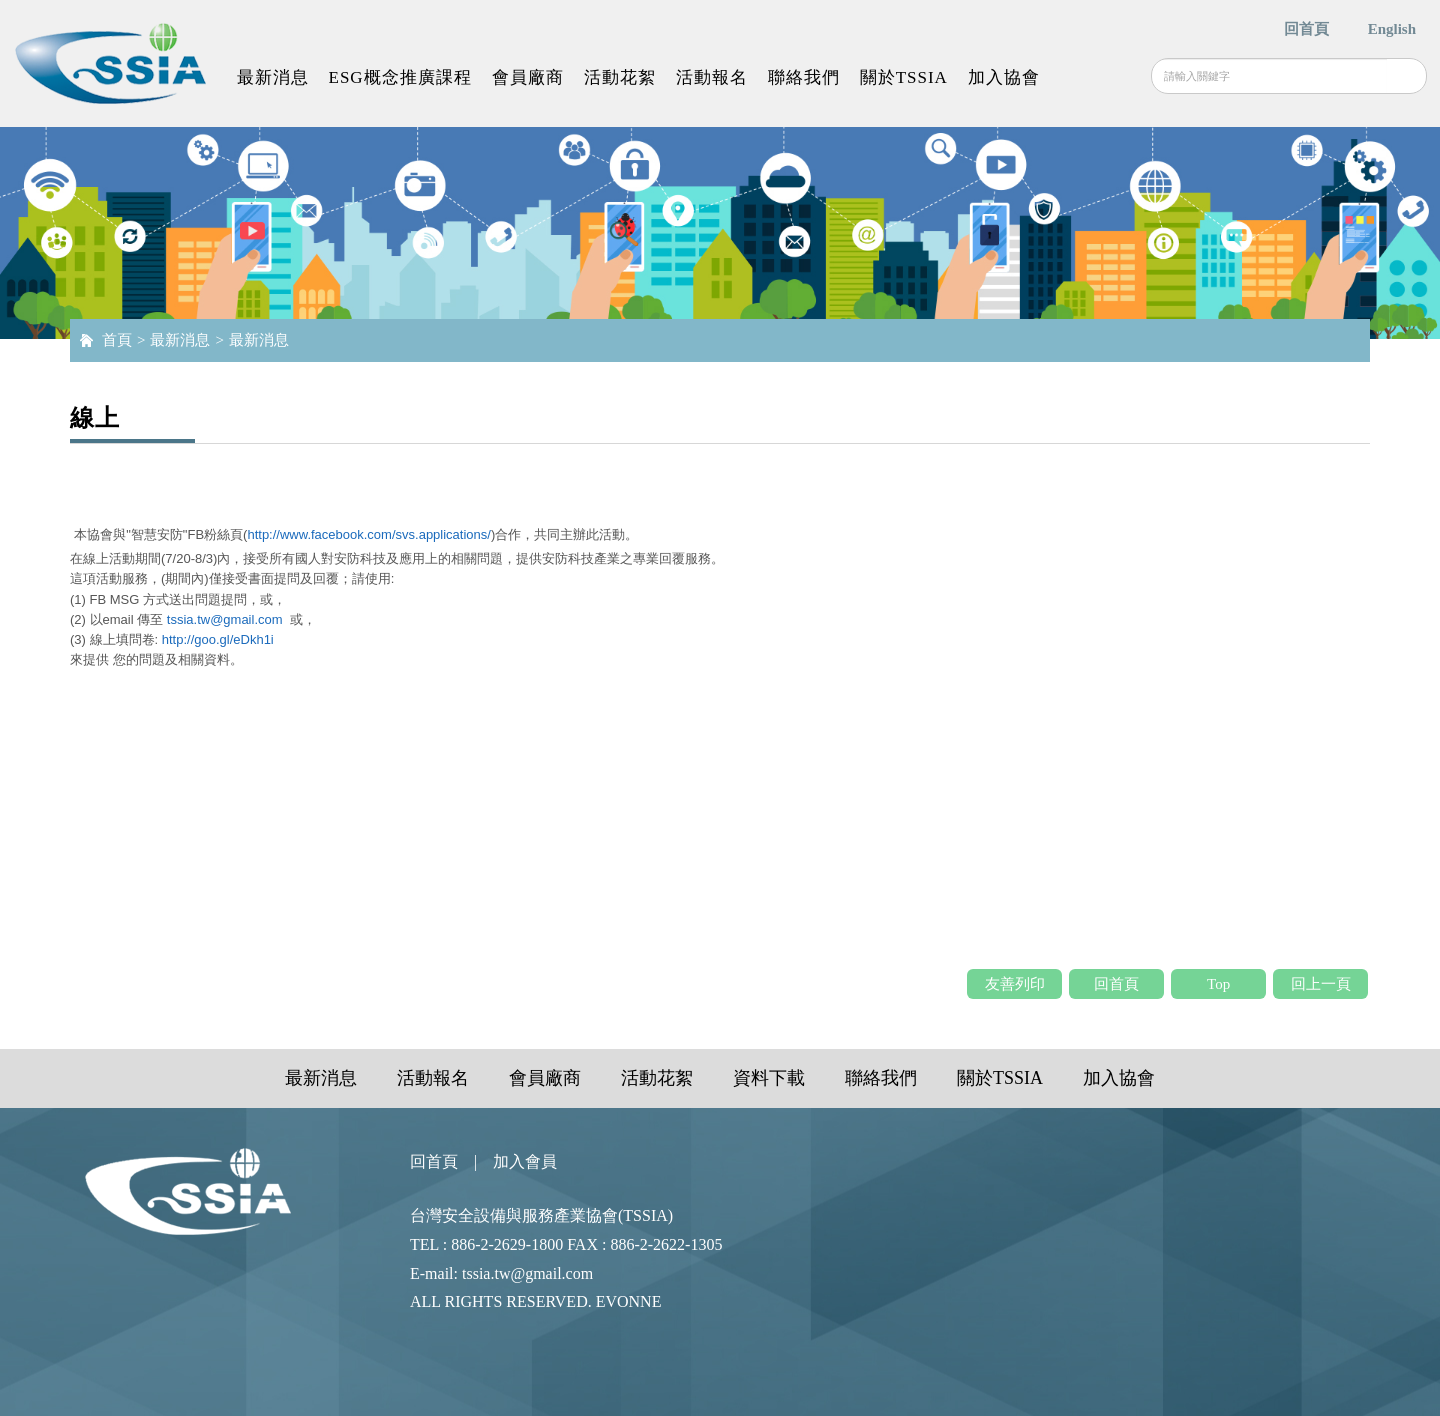 This screenshot has width=1440, height=1416. I want to click on tssia.tw@gmail.com, so click(225, 619).